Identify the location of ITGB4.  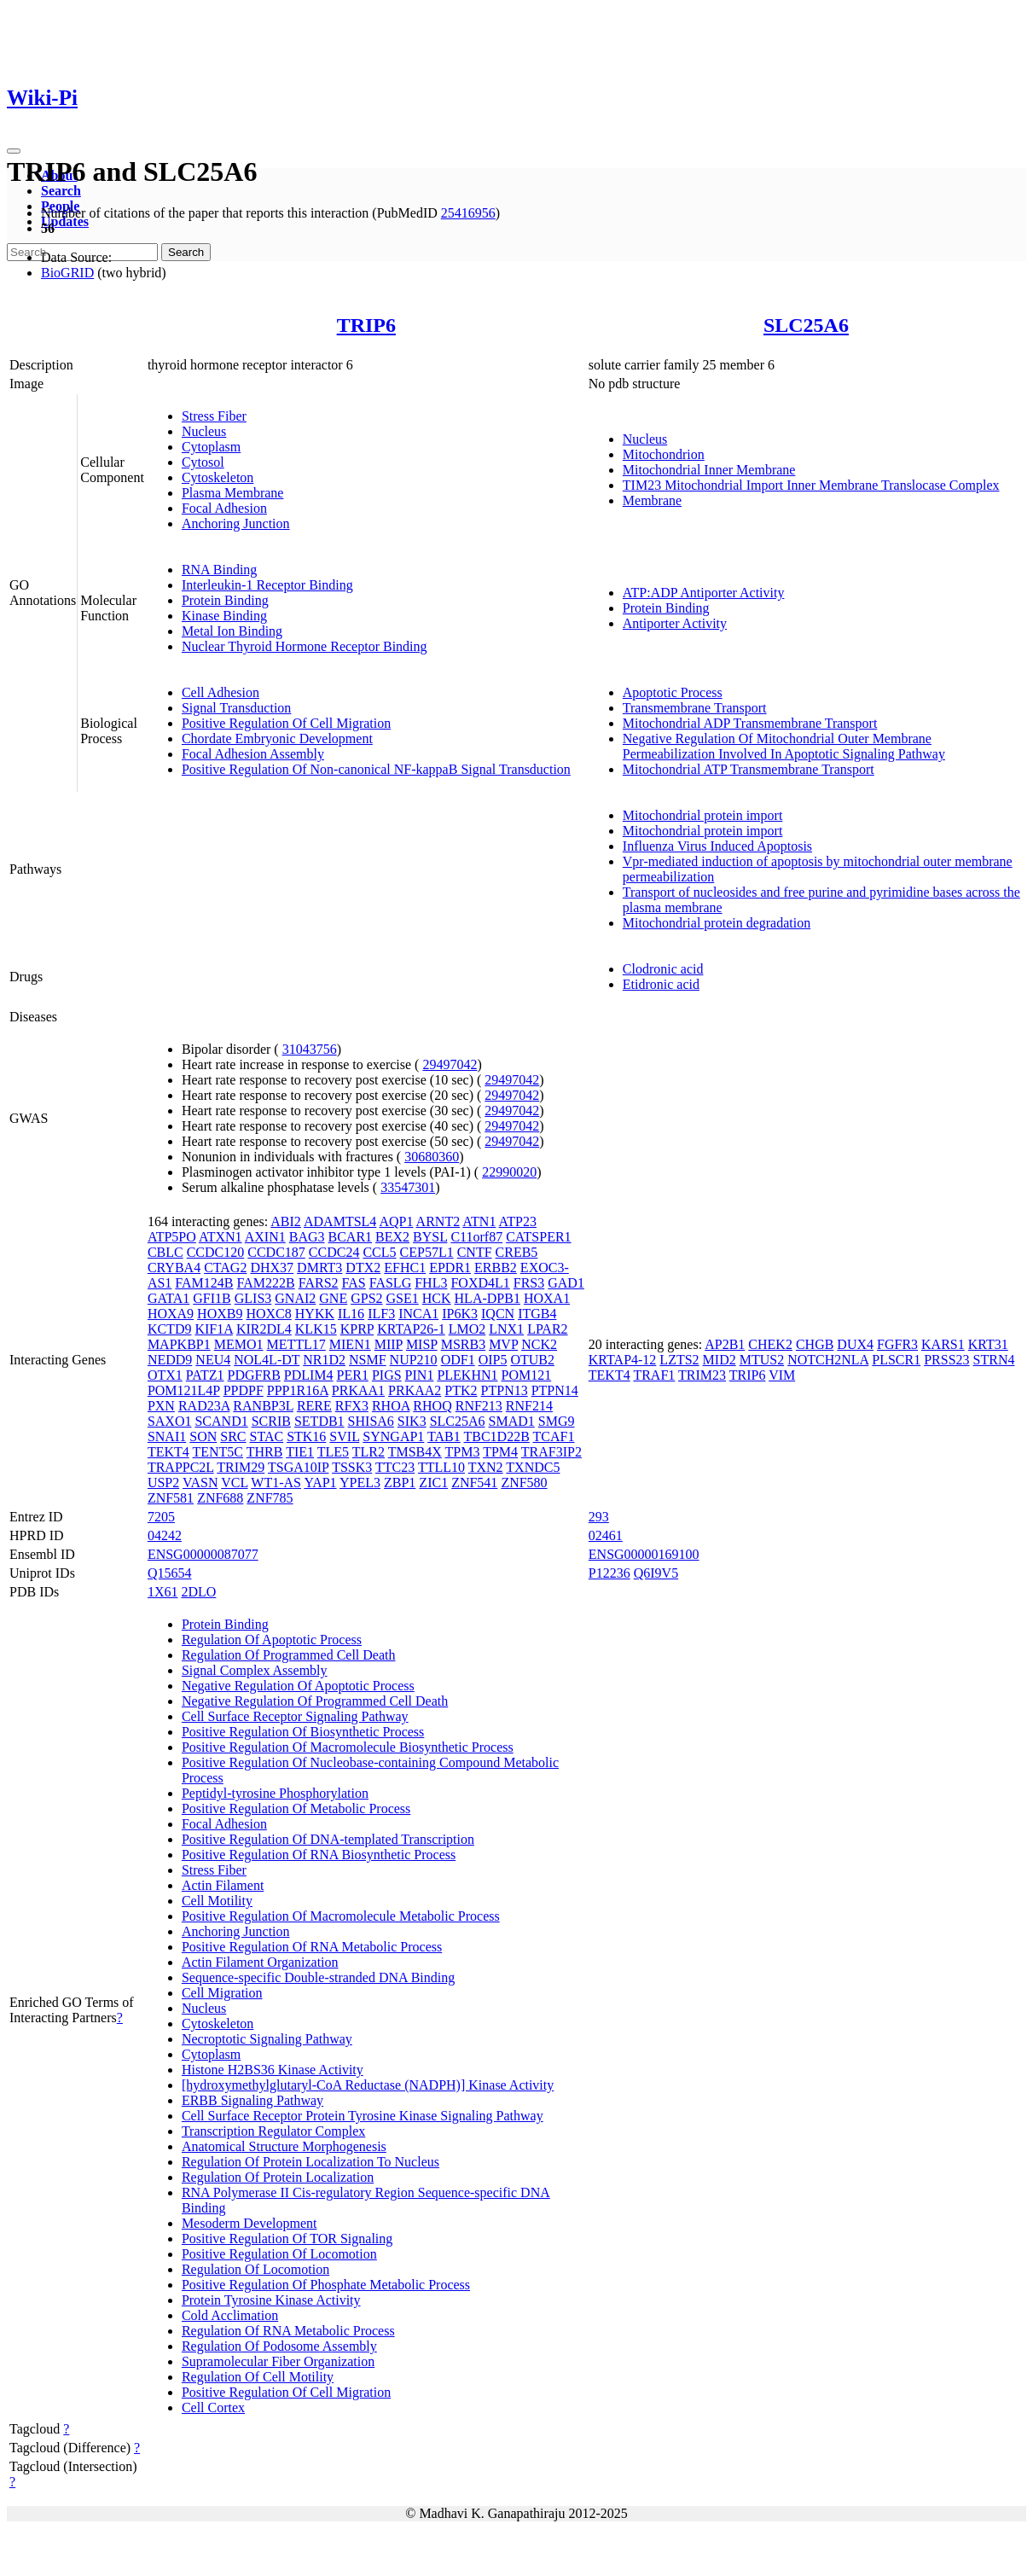
(537, 1313).